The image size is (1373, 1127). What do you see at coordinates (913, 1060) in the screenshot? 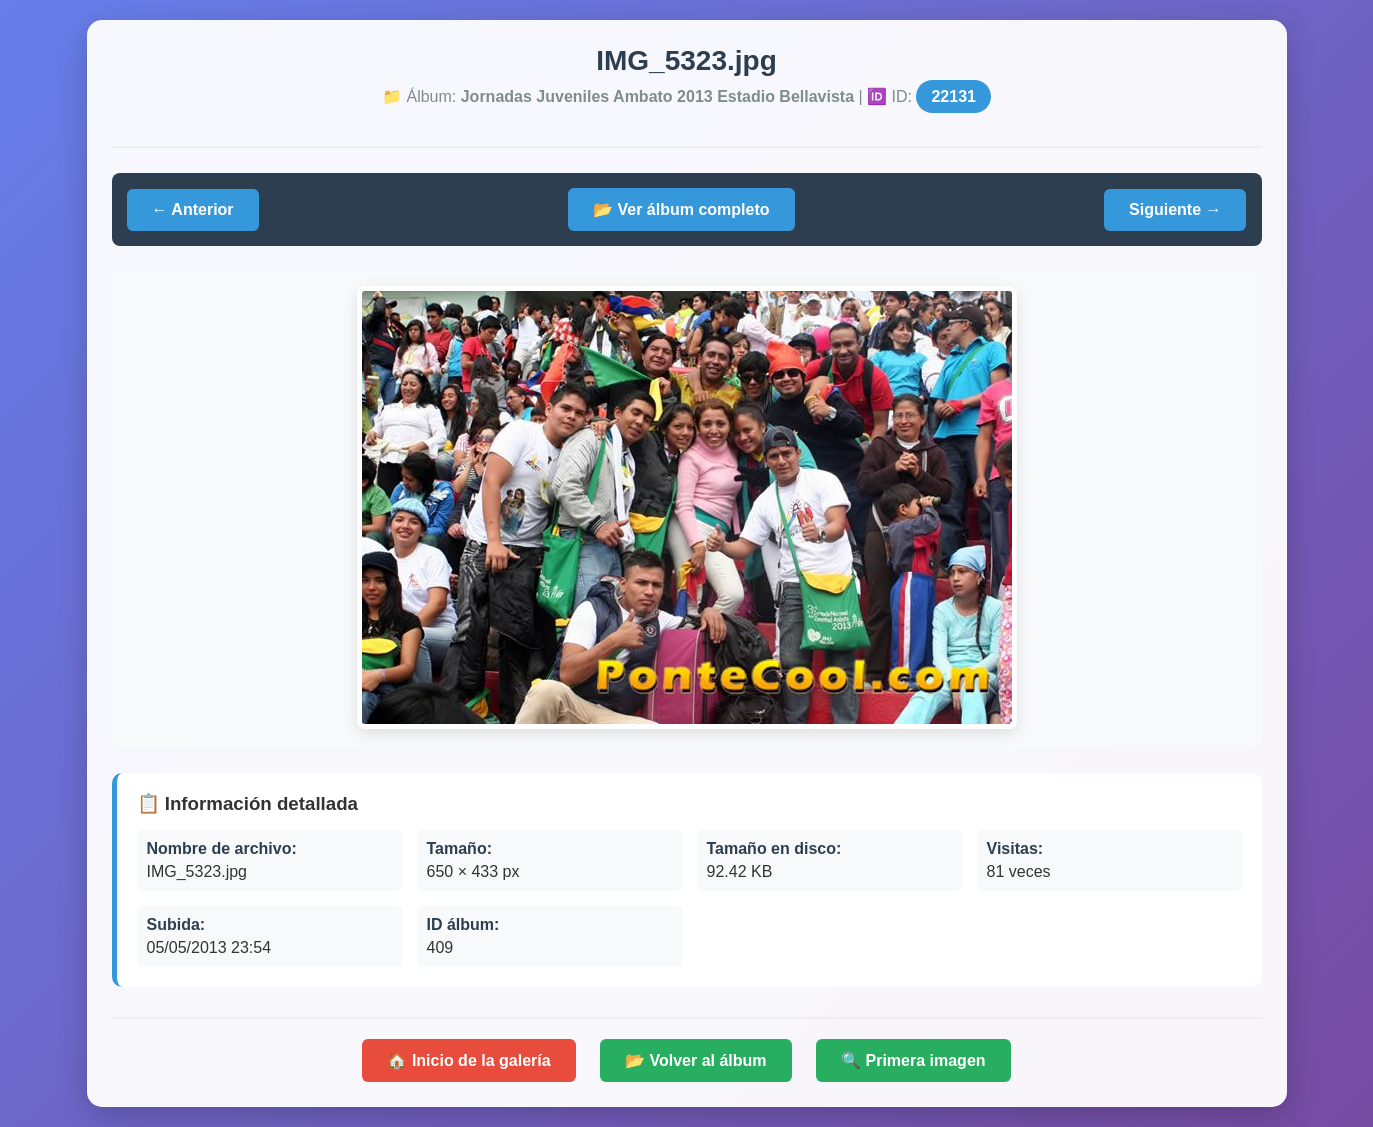
I see `🔍 Primera imagen` at bounding box center [913, 1060].